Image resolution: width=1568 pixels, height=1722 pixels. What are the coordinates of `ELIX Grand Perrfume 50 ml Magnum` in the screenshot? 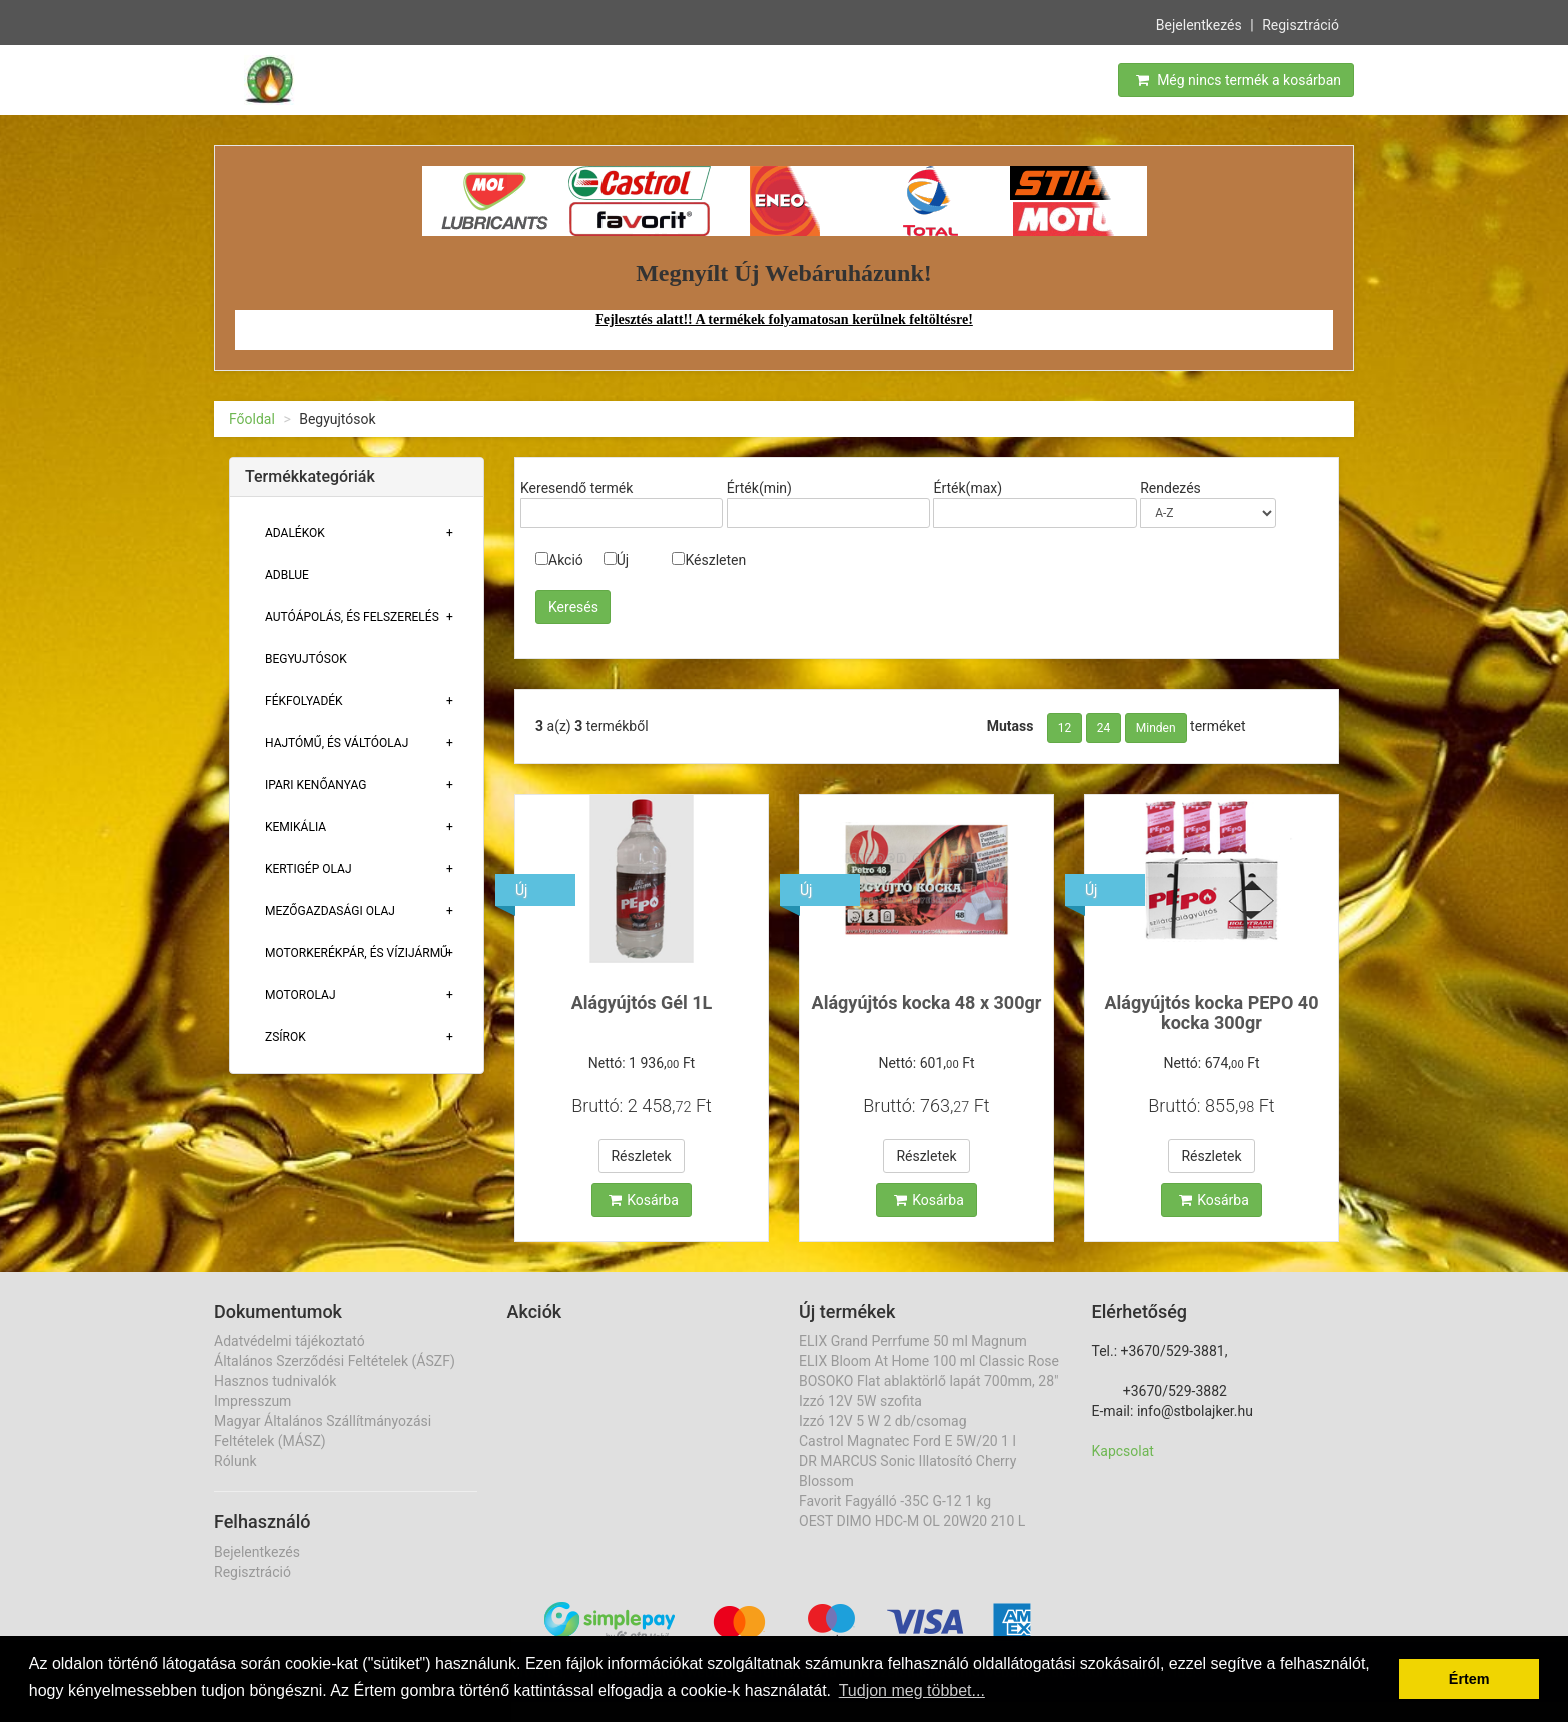 It's located at (913, 1341).